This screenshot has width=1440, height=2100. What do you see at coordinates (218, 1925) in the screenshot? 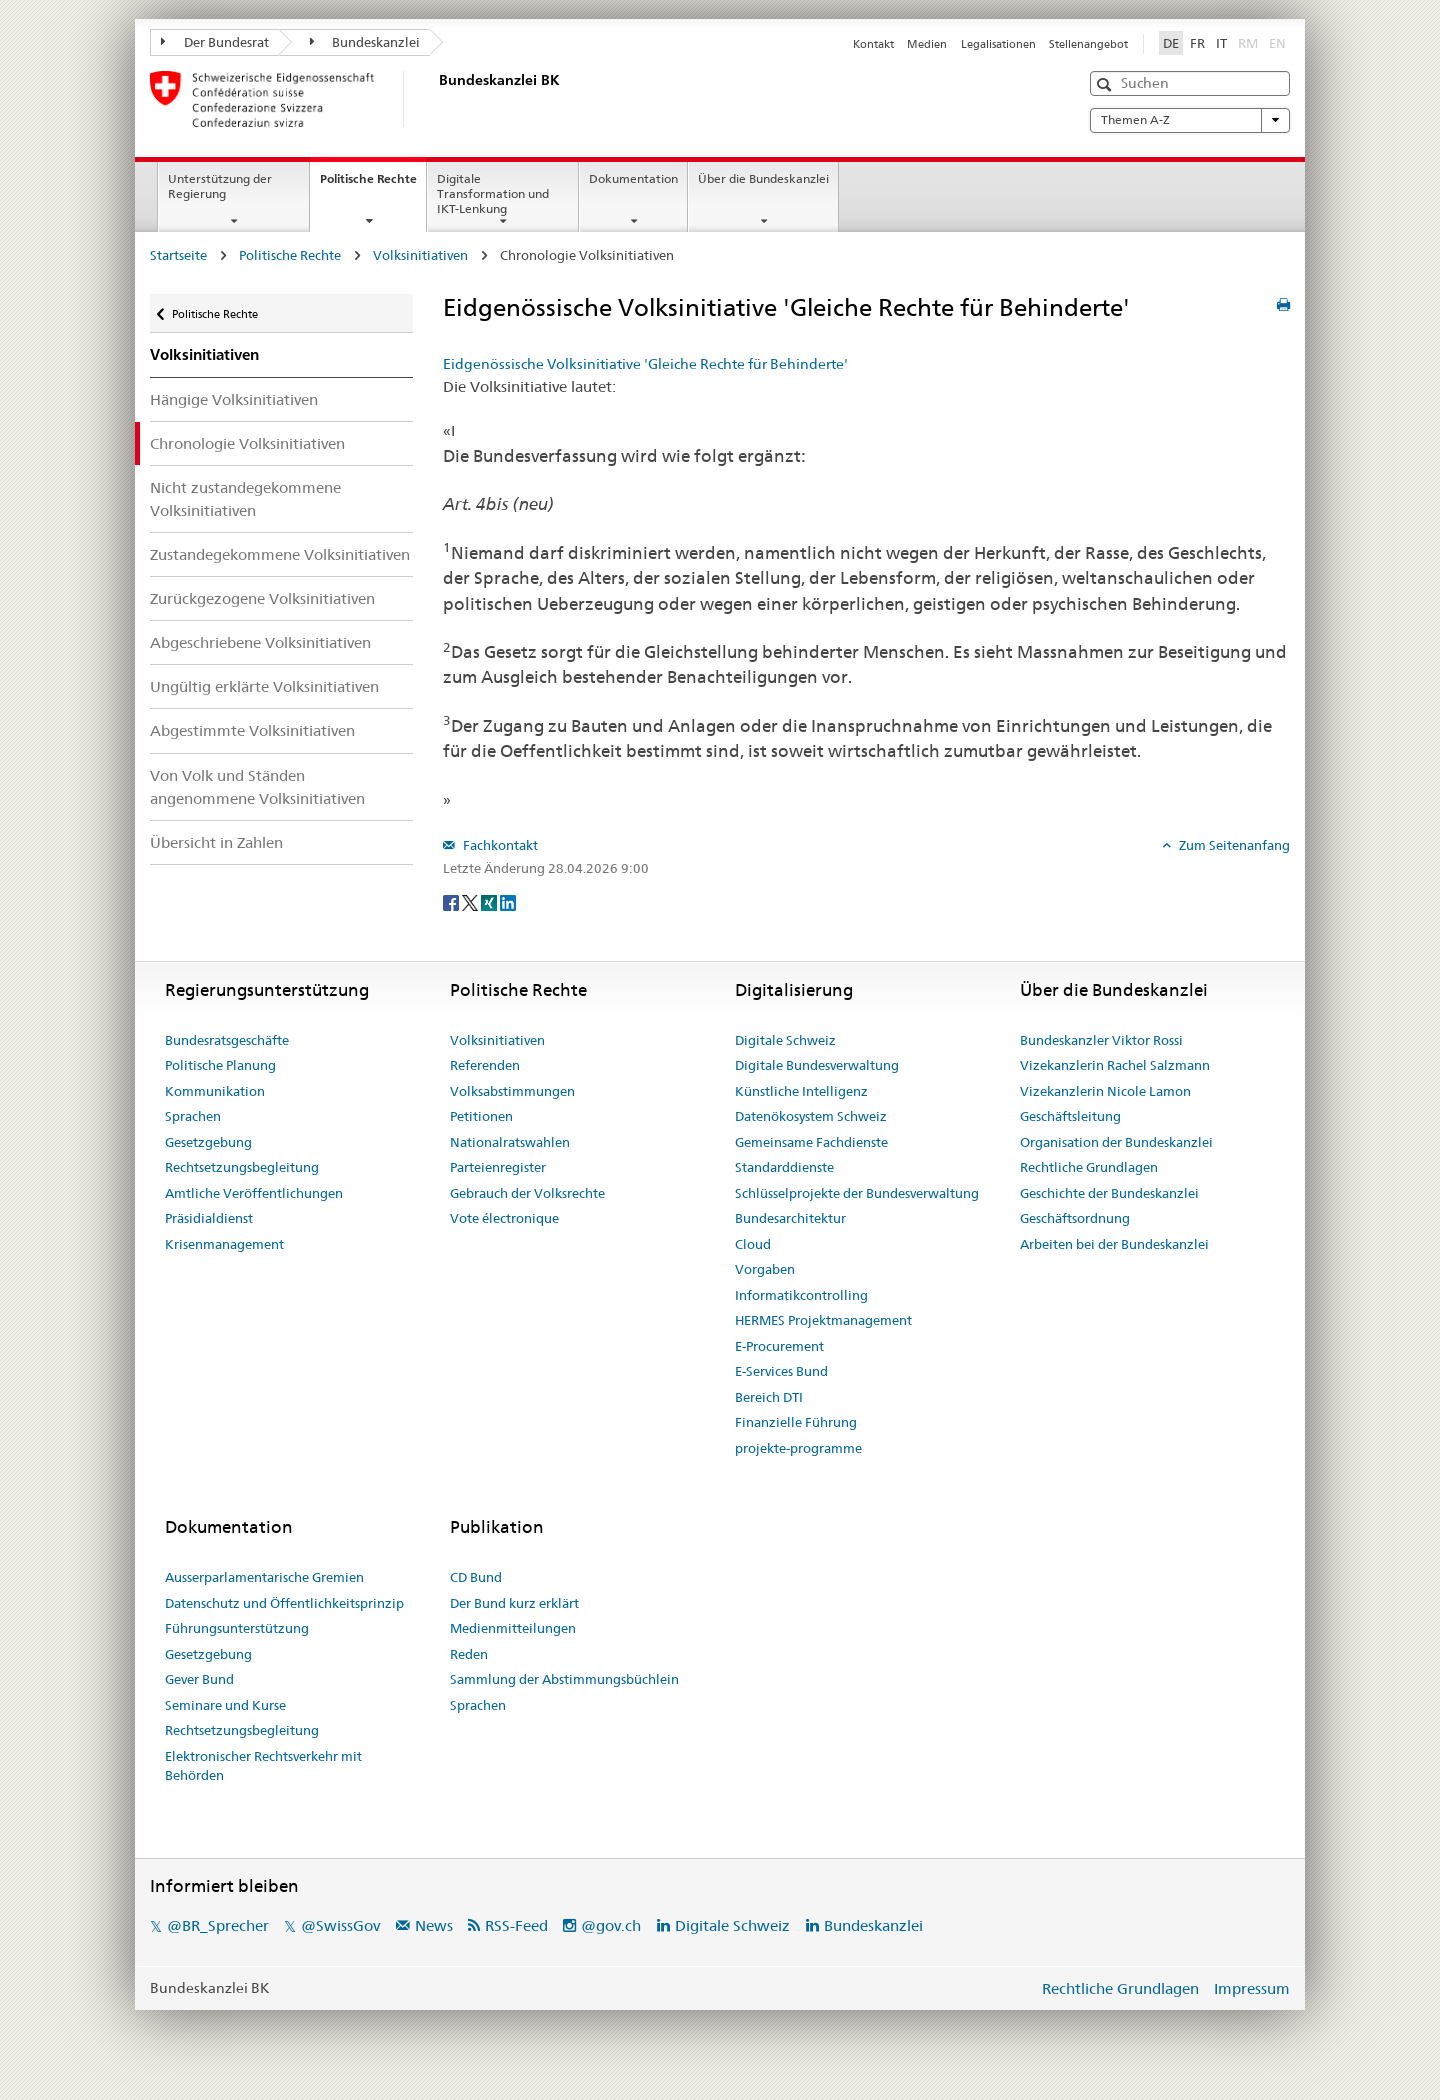
I see `@BR_Sprecher` at bounding box center [218, 1925].